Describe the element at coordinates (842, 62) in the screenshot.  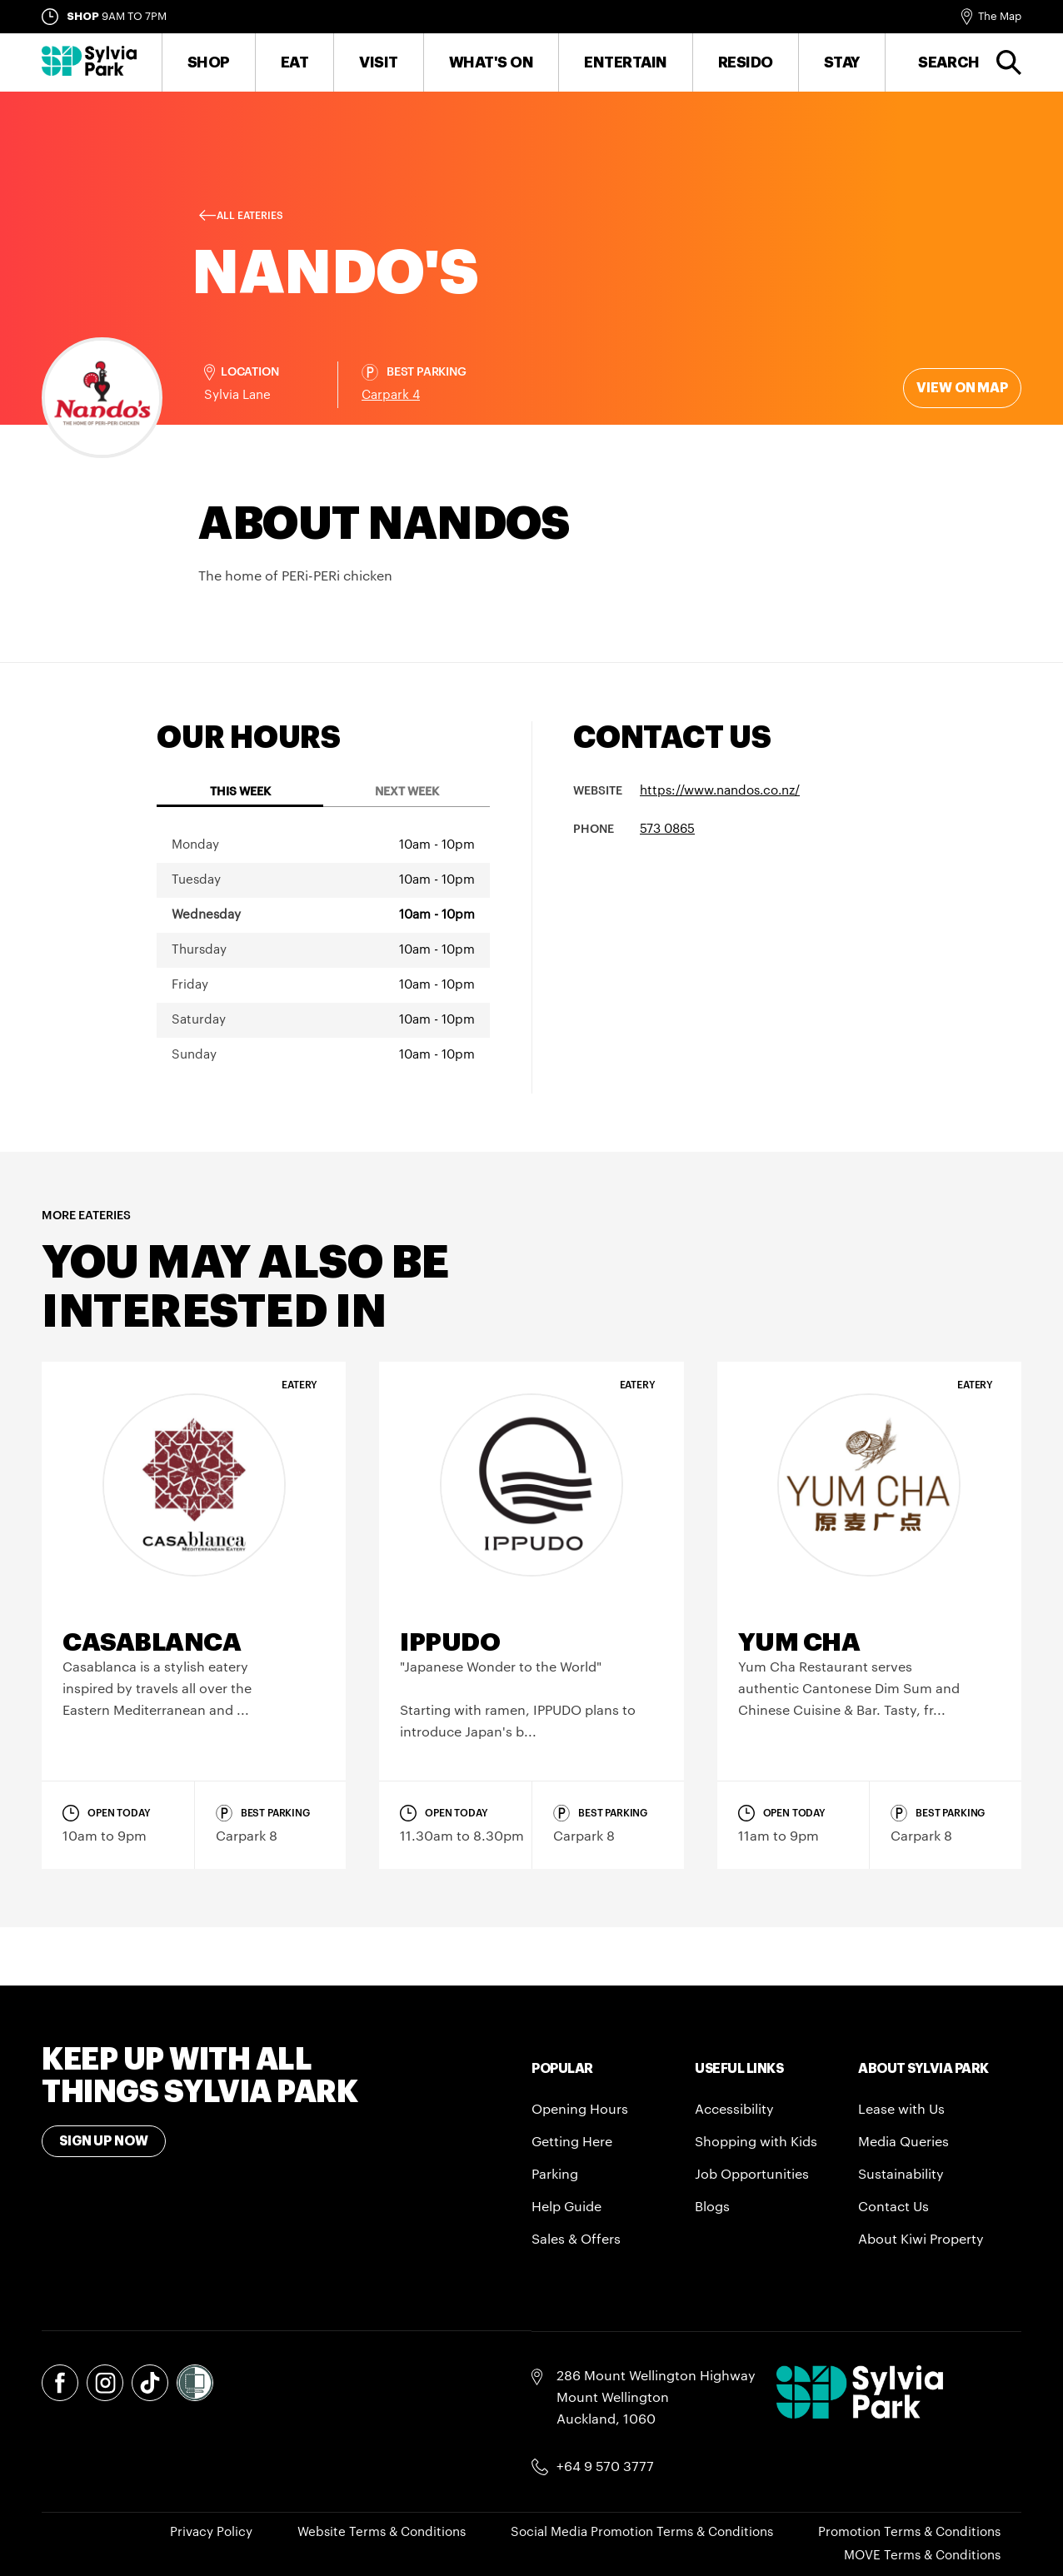
I see `Stay` at that location.